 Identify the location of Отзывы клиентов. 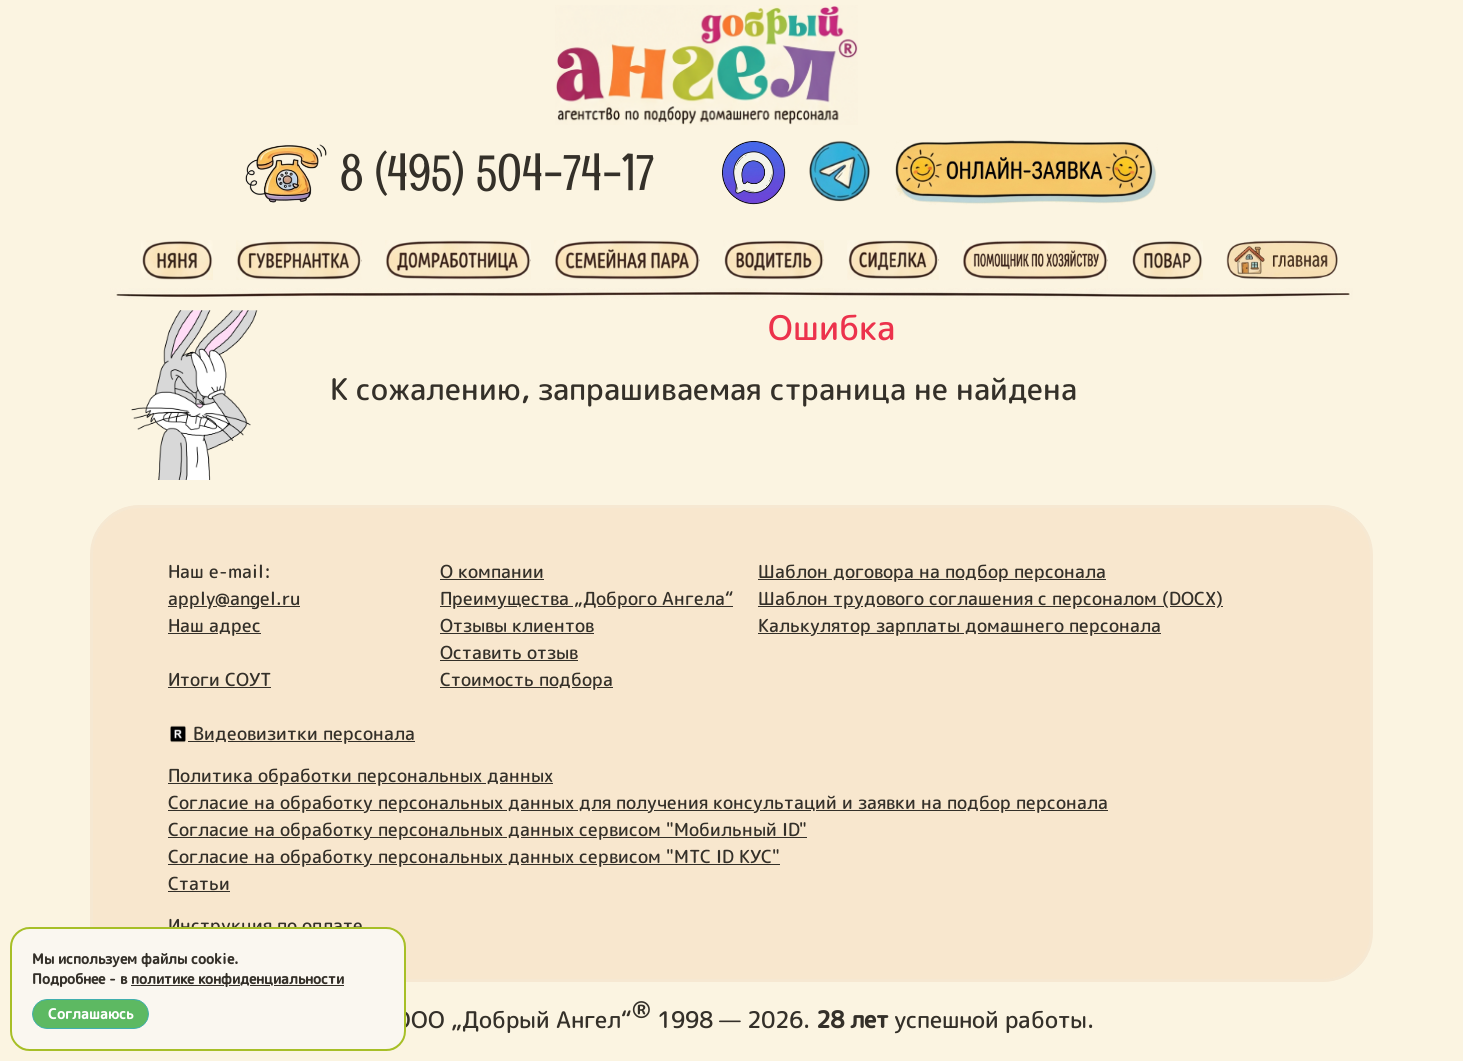
(517, 625).